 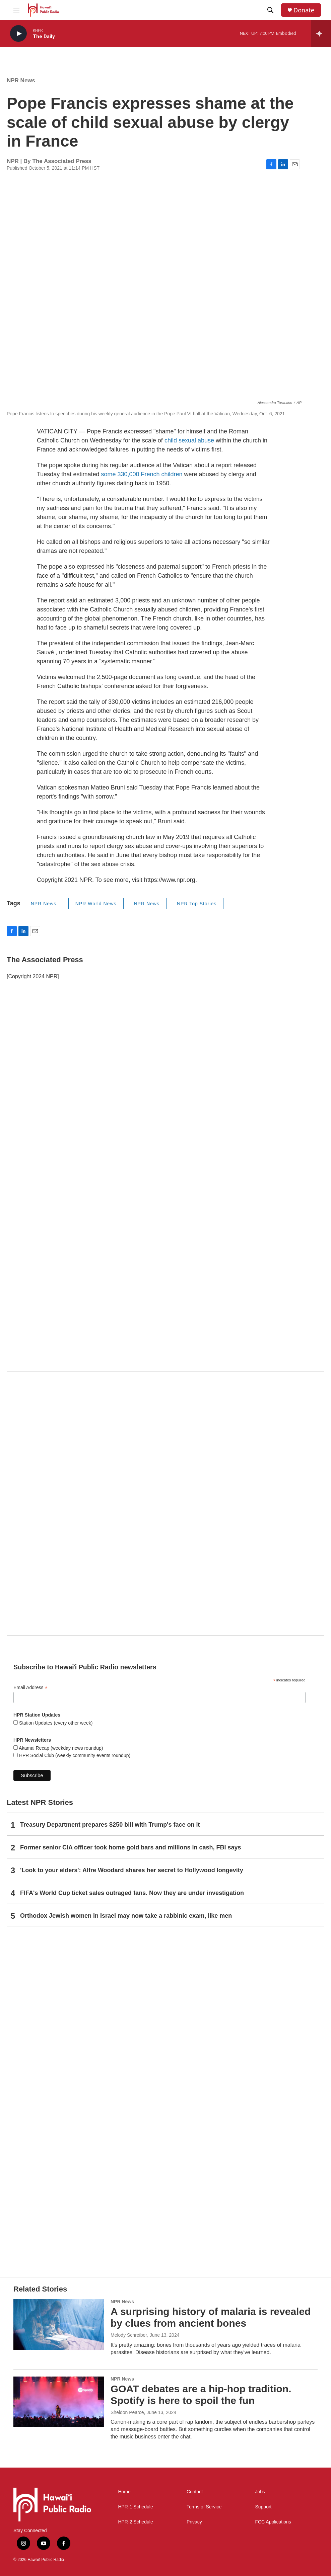 What do you see at coordinates (201, 2394) in the screenshot?
I see `GOAT debates are a hip-hop tradition. Spotify is here to spoil the fun` at bounding box center [201, 2394].